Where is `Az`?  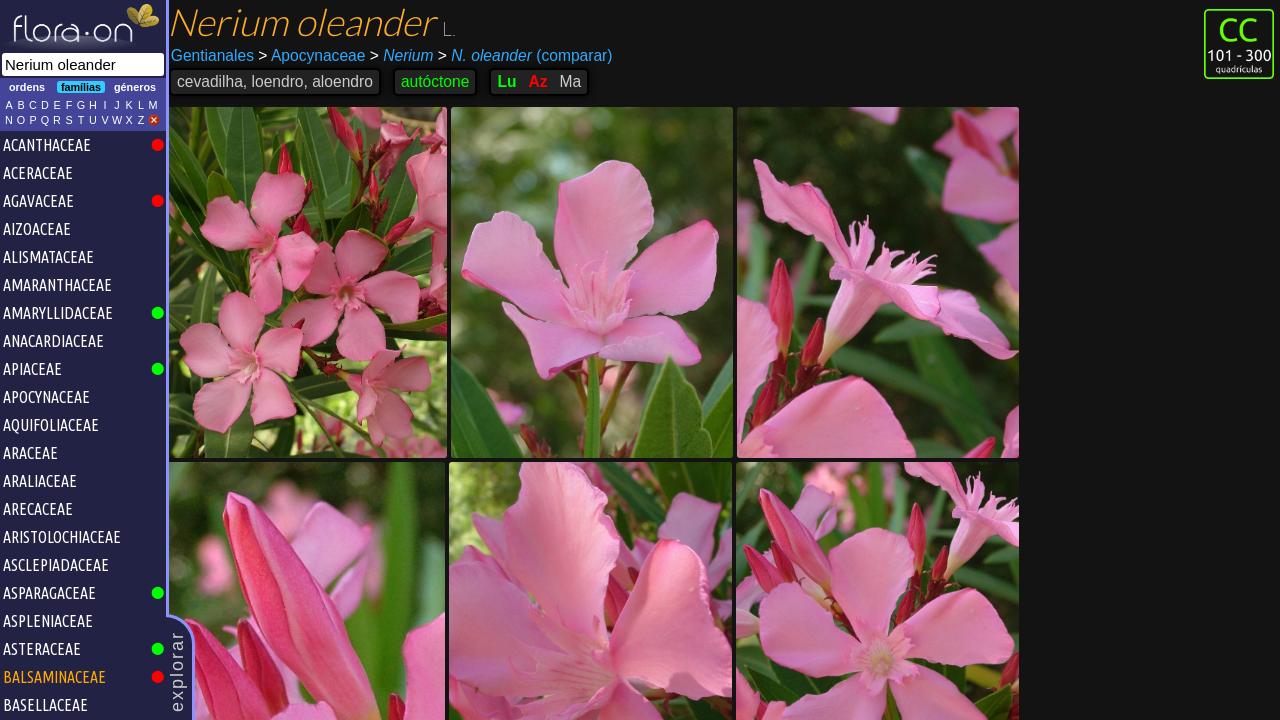
Az is located at coordinates (543, 81).